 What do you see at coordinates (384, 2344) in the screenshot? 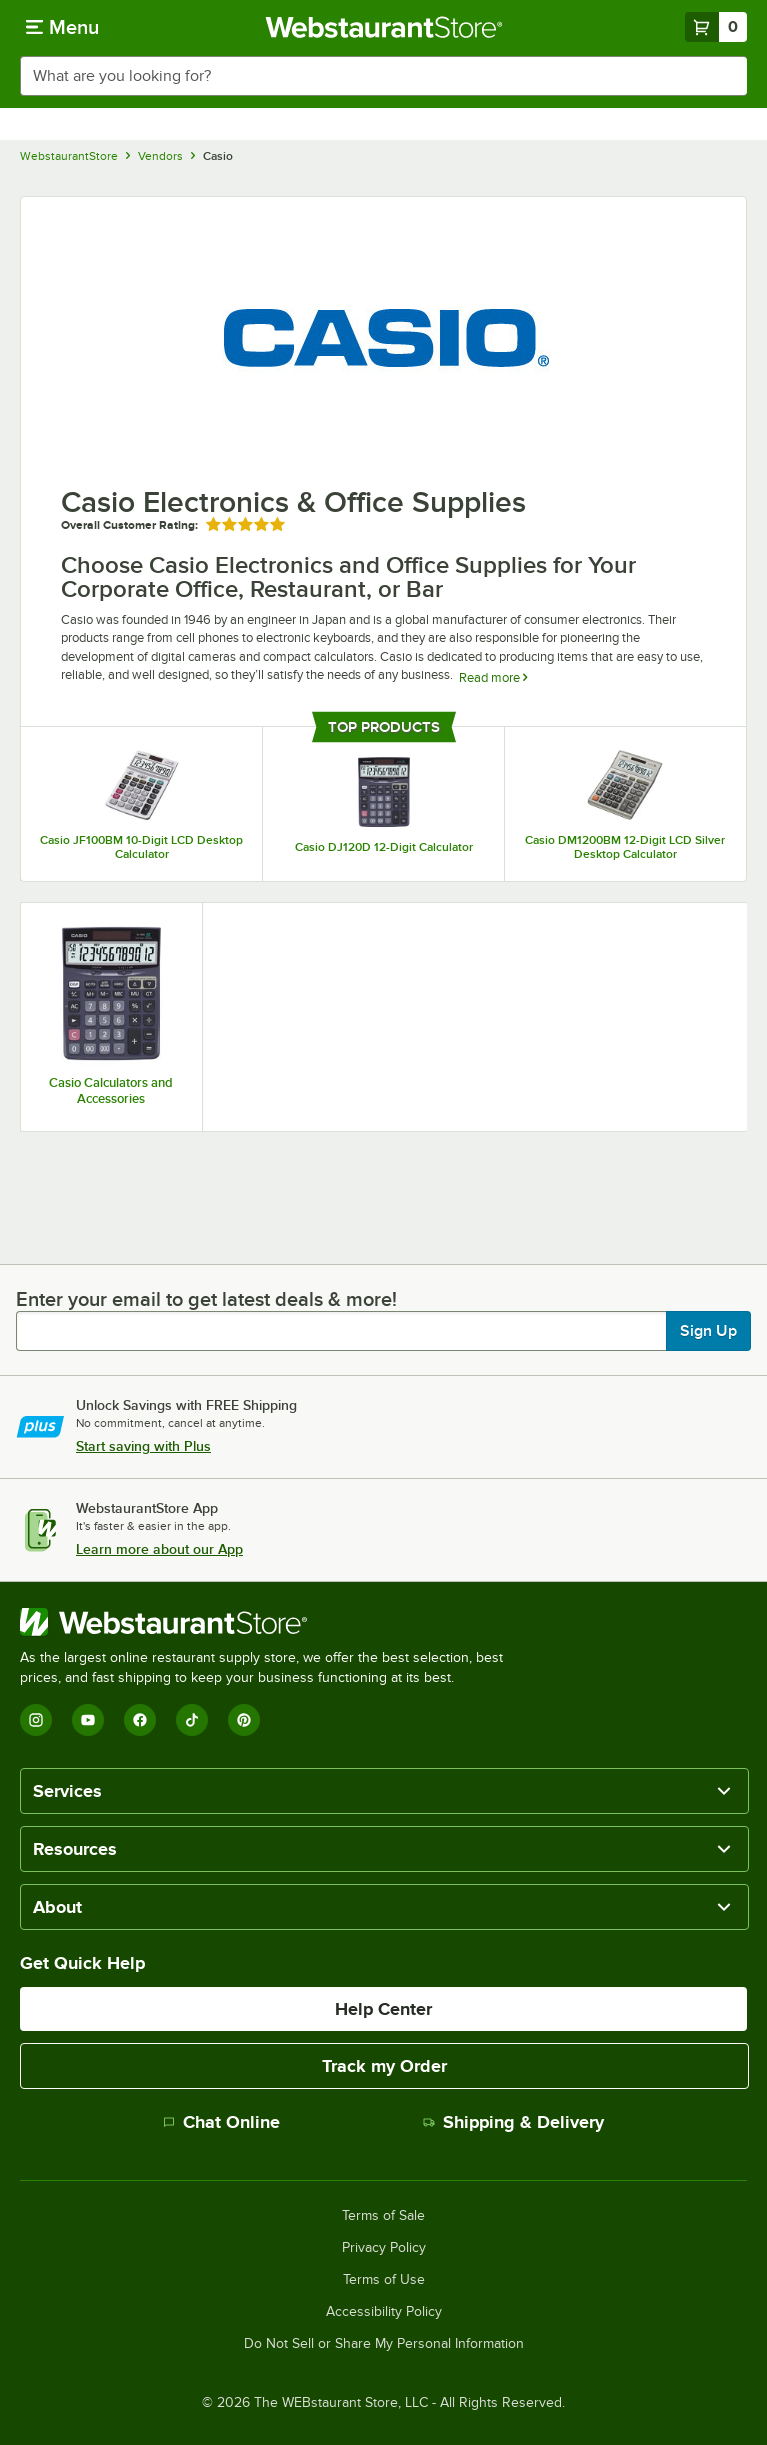
I see `Do Not Sell or Share My Personal Information` at bounding box center [384, 2344].